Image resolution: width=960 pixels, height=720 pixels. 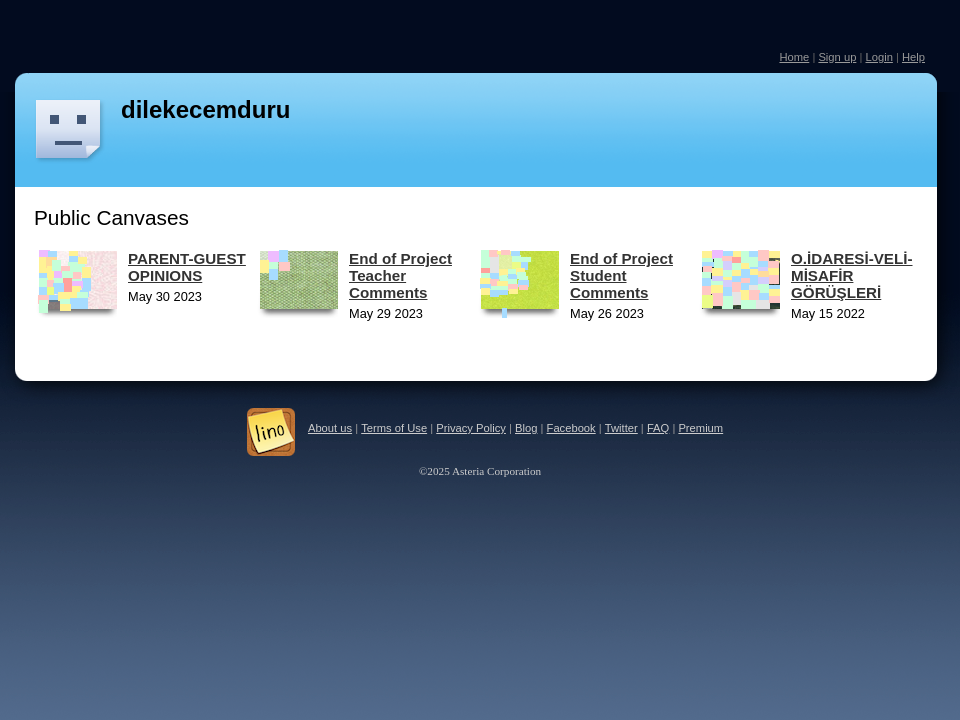 I want to click on Facebook, so click(x=571, y=428).